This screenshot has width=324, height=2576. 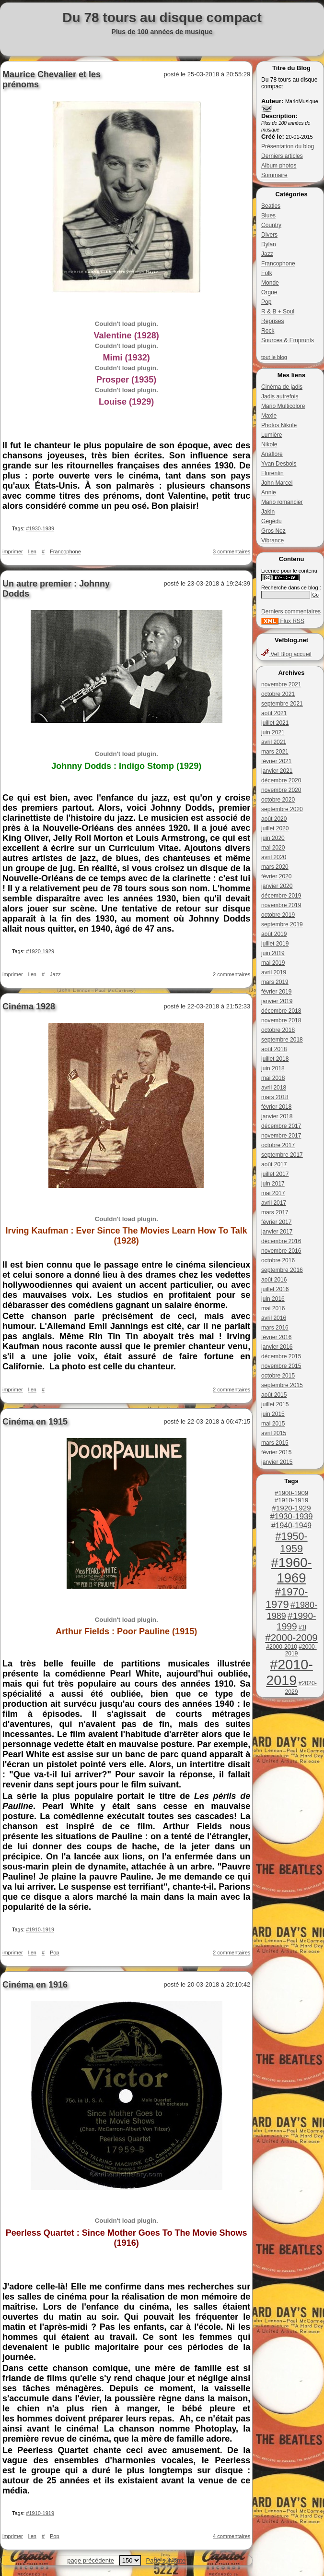 What do you see at coordinates (275, 828) in the screenshot?
I see `juillet 2020` at bounding box center [275, 828].